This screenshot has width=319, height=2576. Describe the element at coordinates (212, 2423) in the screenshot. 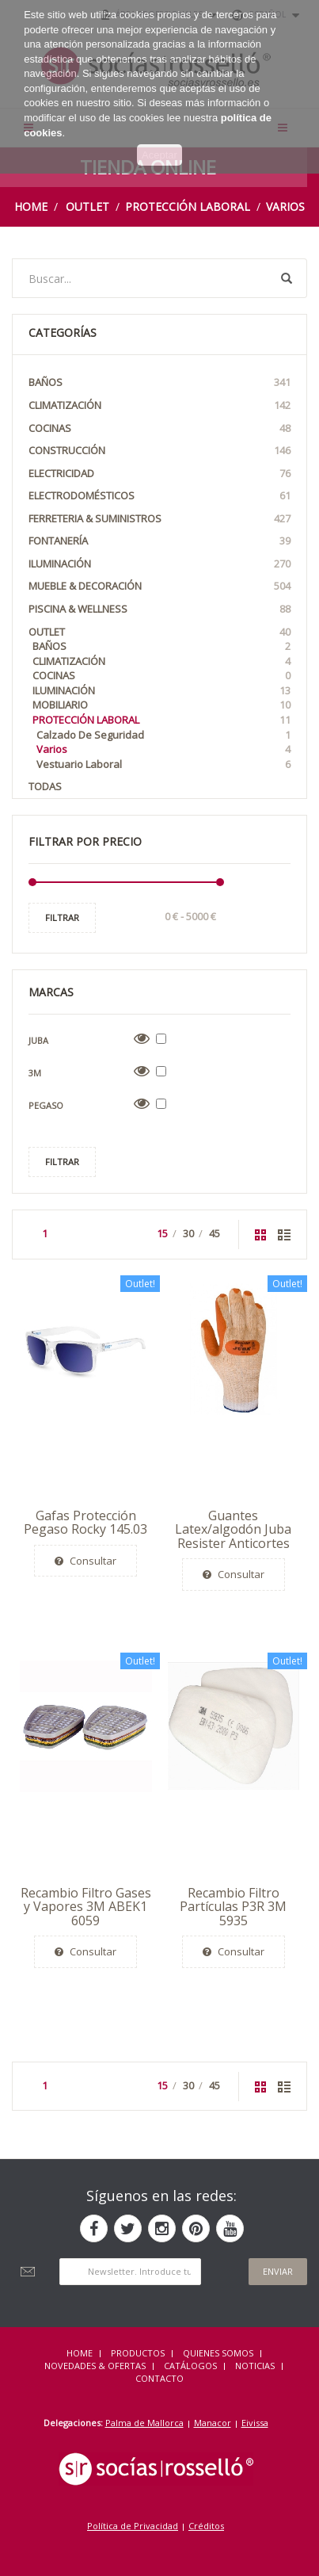

I see `Manacor` at that location.